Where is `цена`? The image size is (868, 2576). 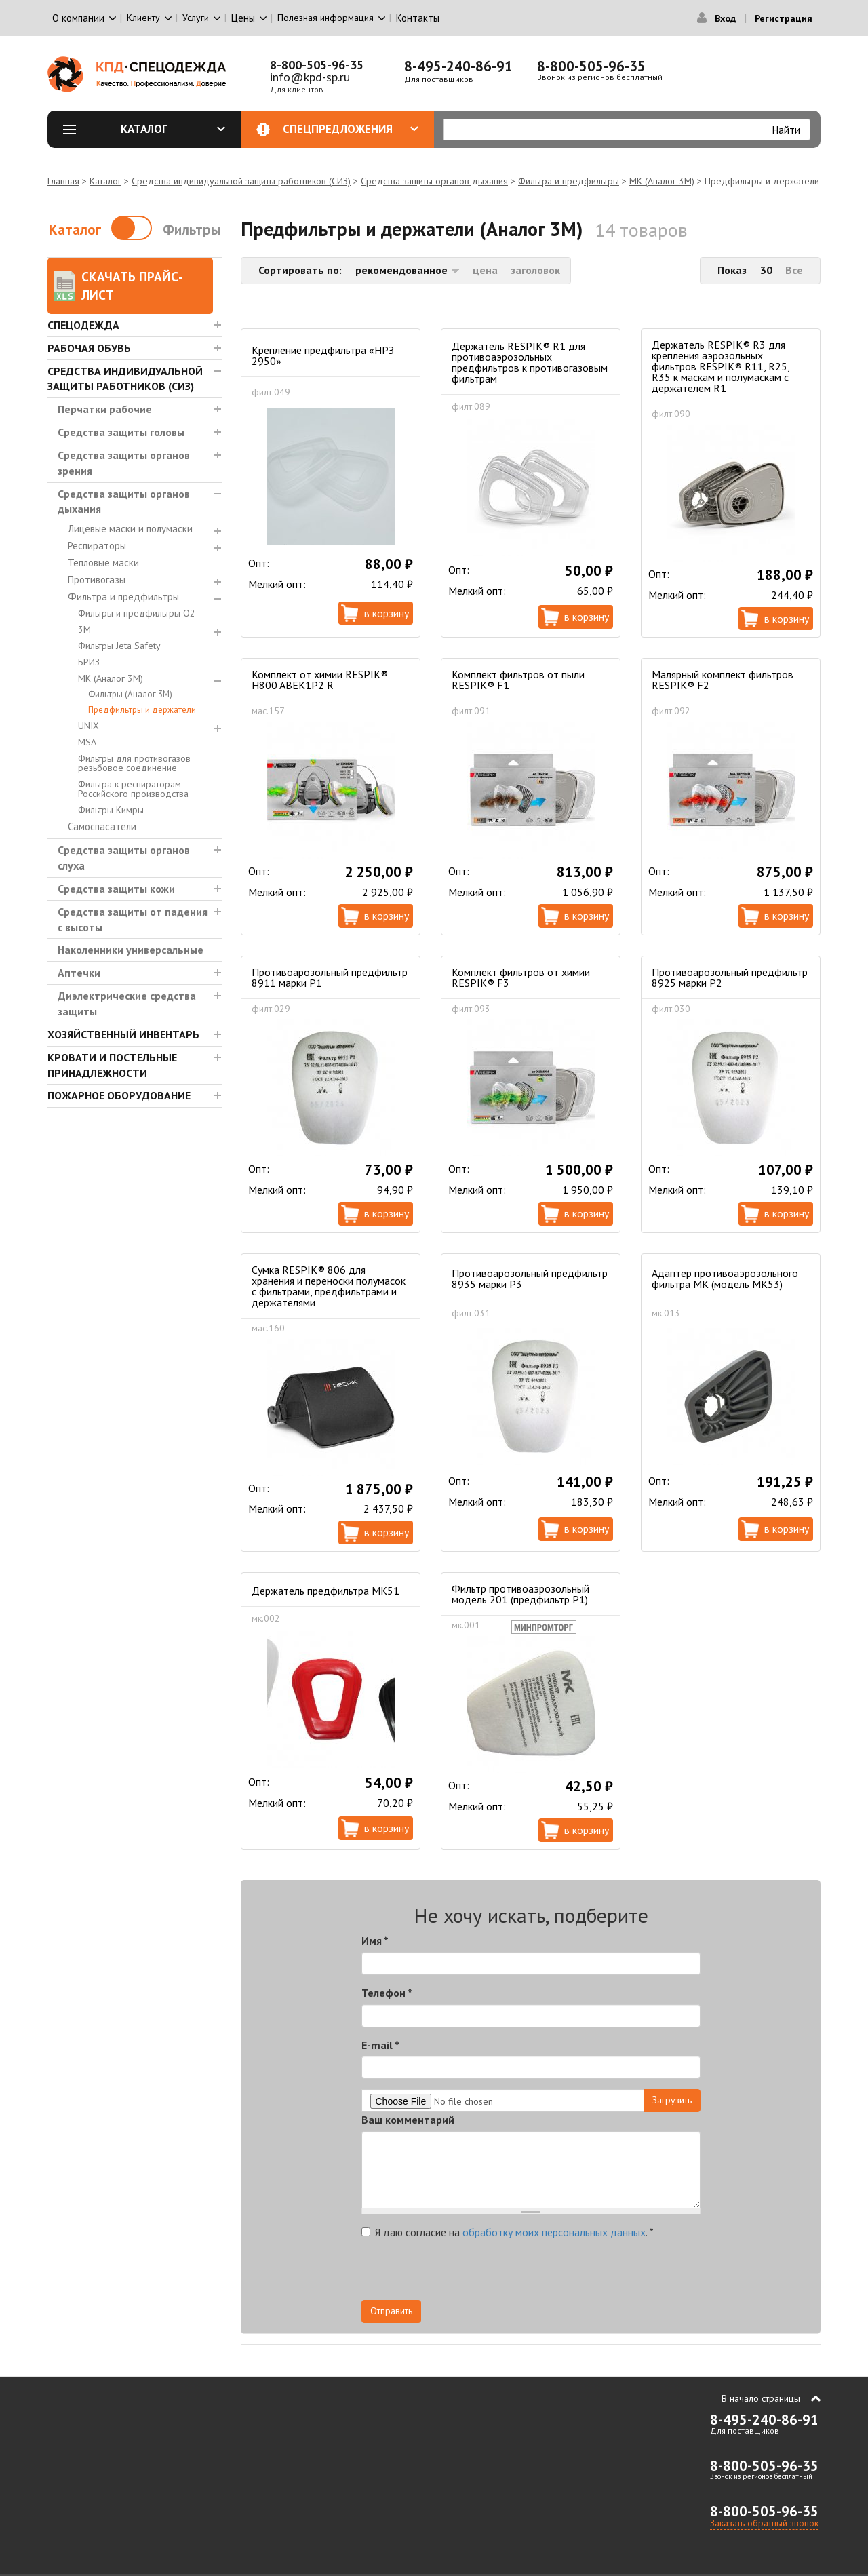 цена is located at coordinates (485, 270).